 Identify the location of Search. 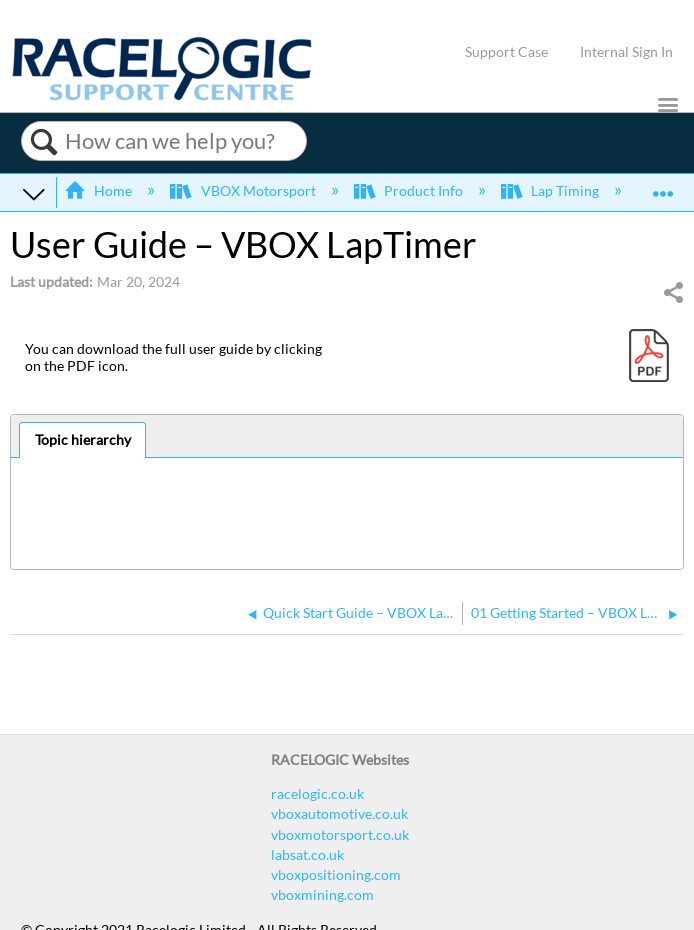
(43, 142).